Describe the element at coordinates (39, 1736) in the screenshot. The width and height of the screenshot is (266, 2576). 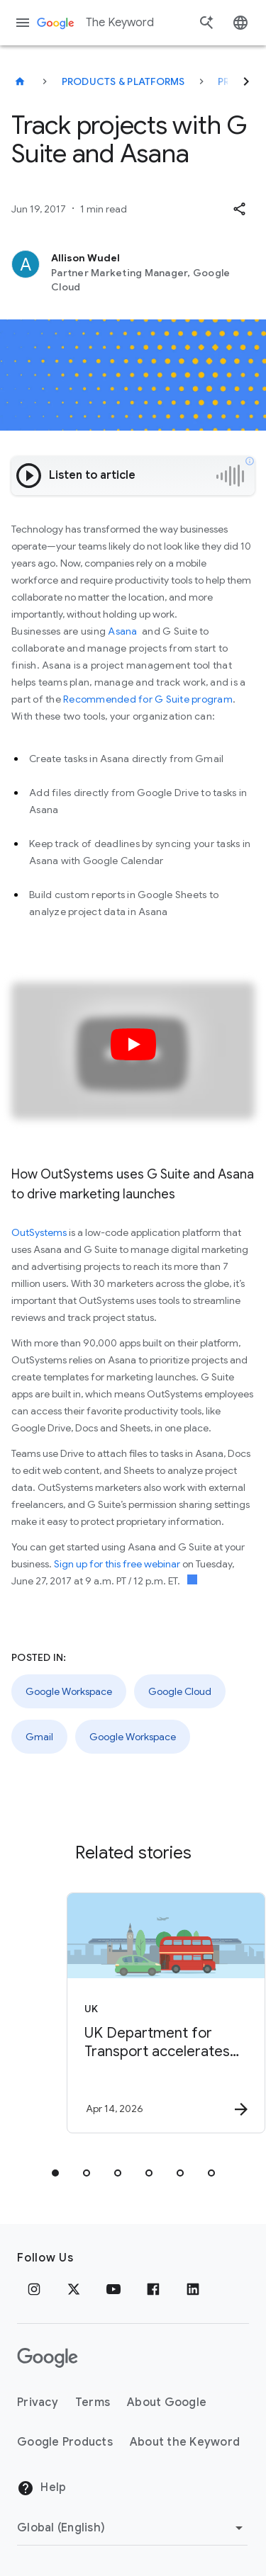
I see `Gmail` at that location.